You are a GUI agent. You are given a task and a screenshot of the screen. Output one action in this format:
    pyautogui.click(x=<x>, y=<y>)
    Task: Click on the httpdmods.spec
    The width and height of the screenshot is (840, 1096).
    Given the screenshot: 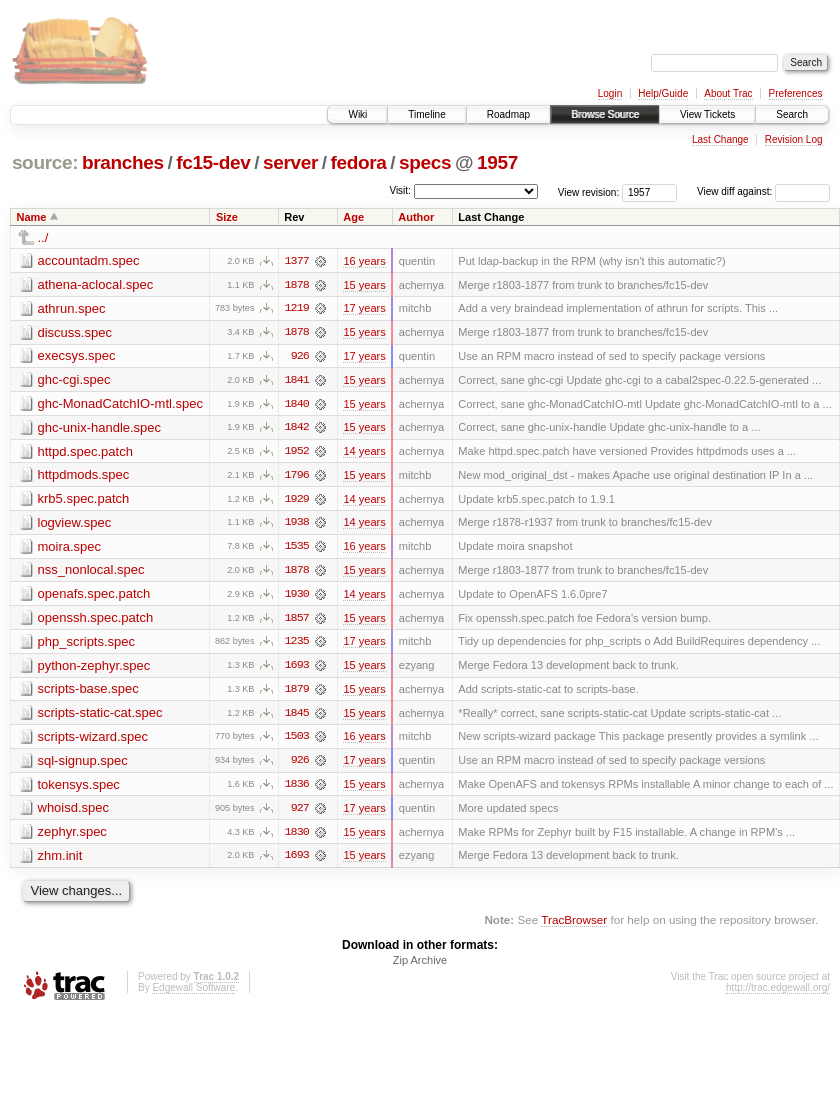 What is the action you would take?
    pyautogui.click(x=84, y=476)
    